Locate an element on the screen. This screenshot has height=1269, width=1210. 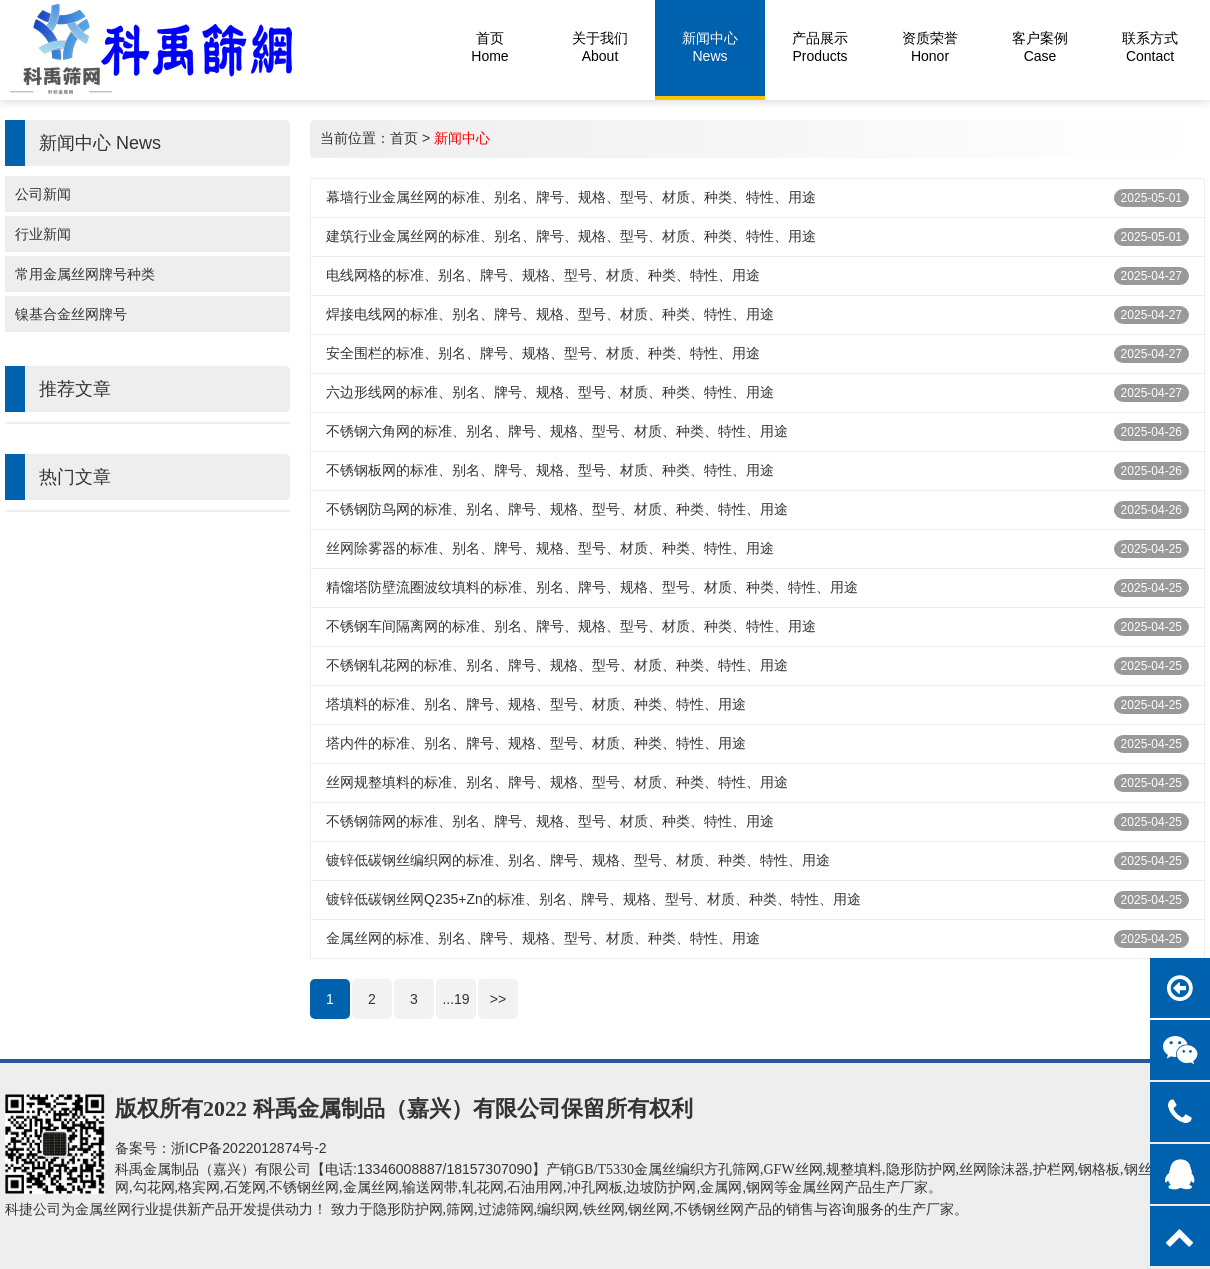
镀锌低碳钢‌丝网Q235+Zn的标准、别名、牌号、规格、型号、材质、种类、特性、用途 is located at coordinates (593, 899).